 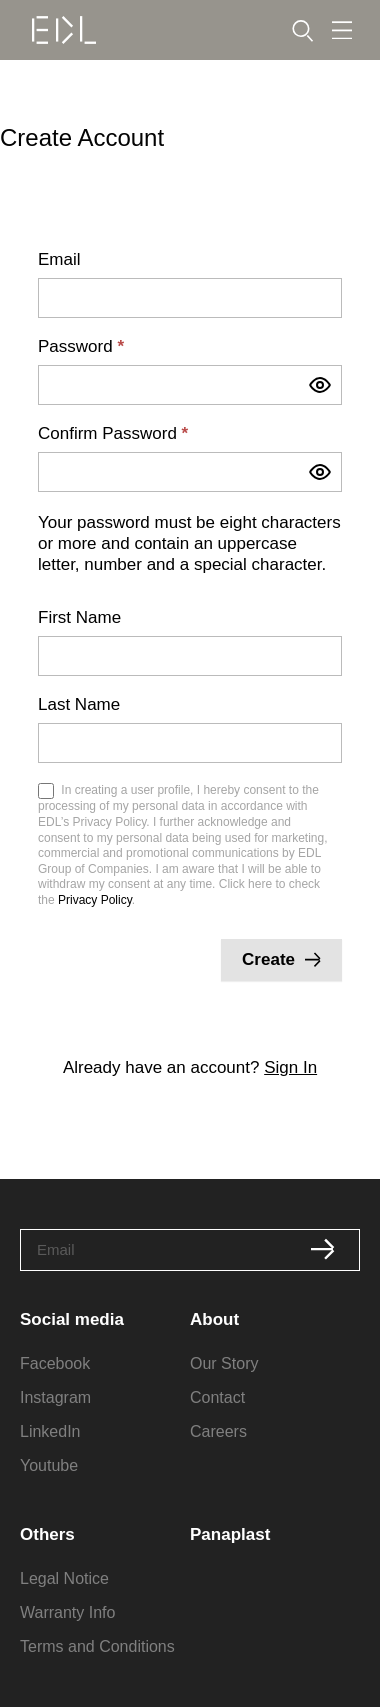 I want to click on Password, so click(x=81, y=347).